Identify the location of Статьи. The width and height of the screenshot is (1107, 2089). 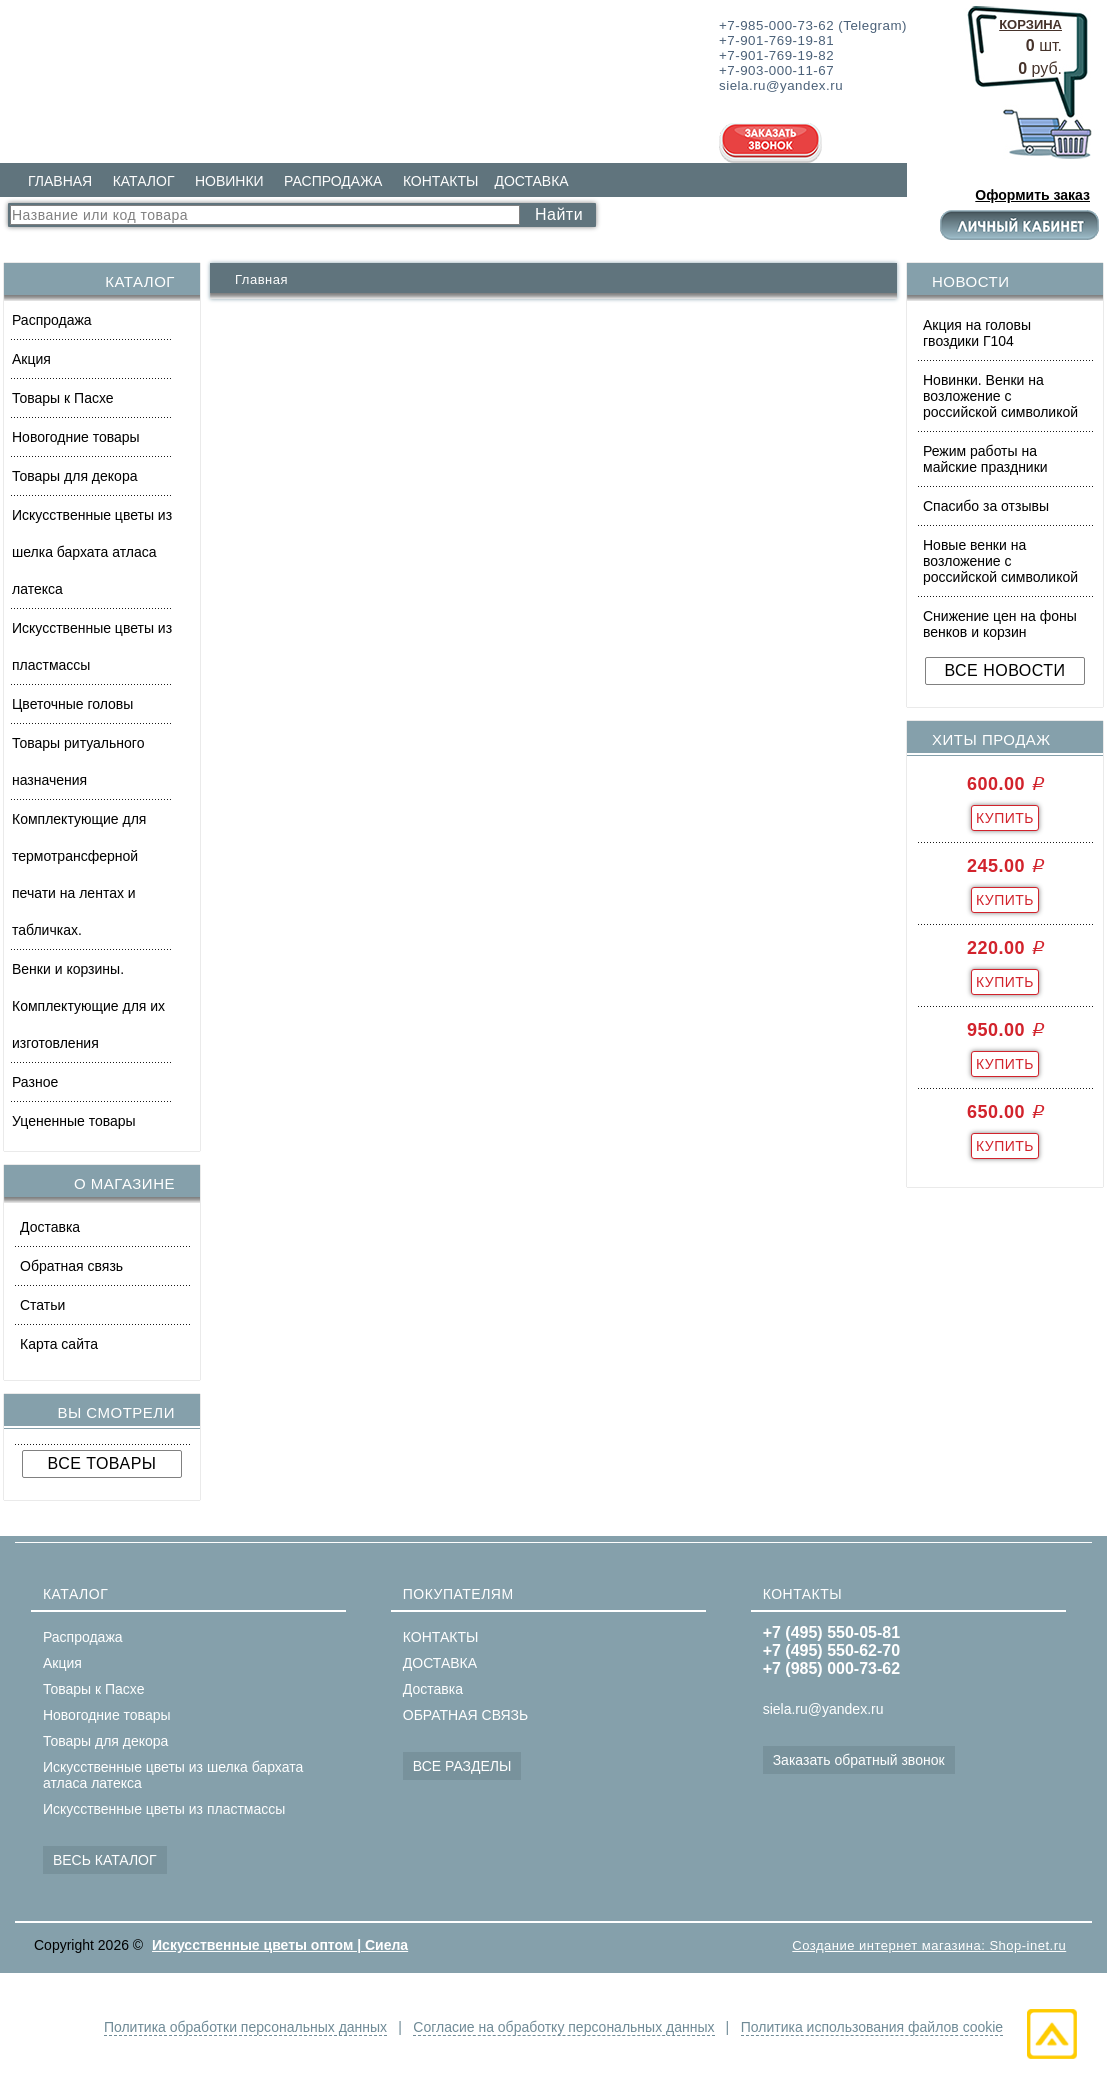
(42, 1305).